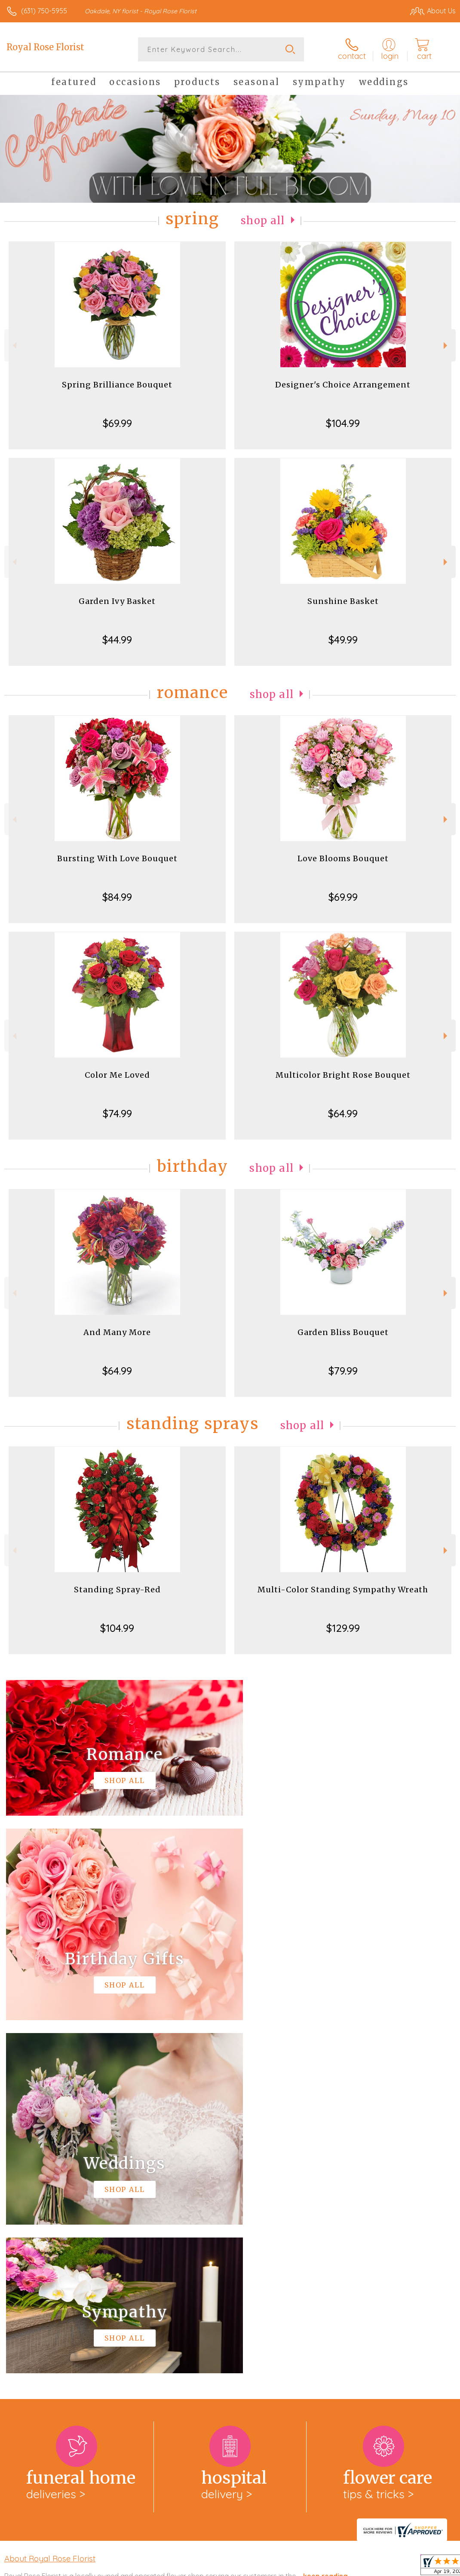 This screenshot has width=460, height=2576. What do you see at coordinates (117, 1332) in the screenshot?
I see `And Many More` at bounding box center [117, 1332].